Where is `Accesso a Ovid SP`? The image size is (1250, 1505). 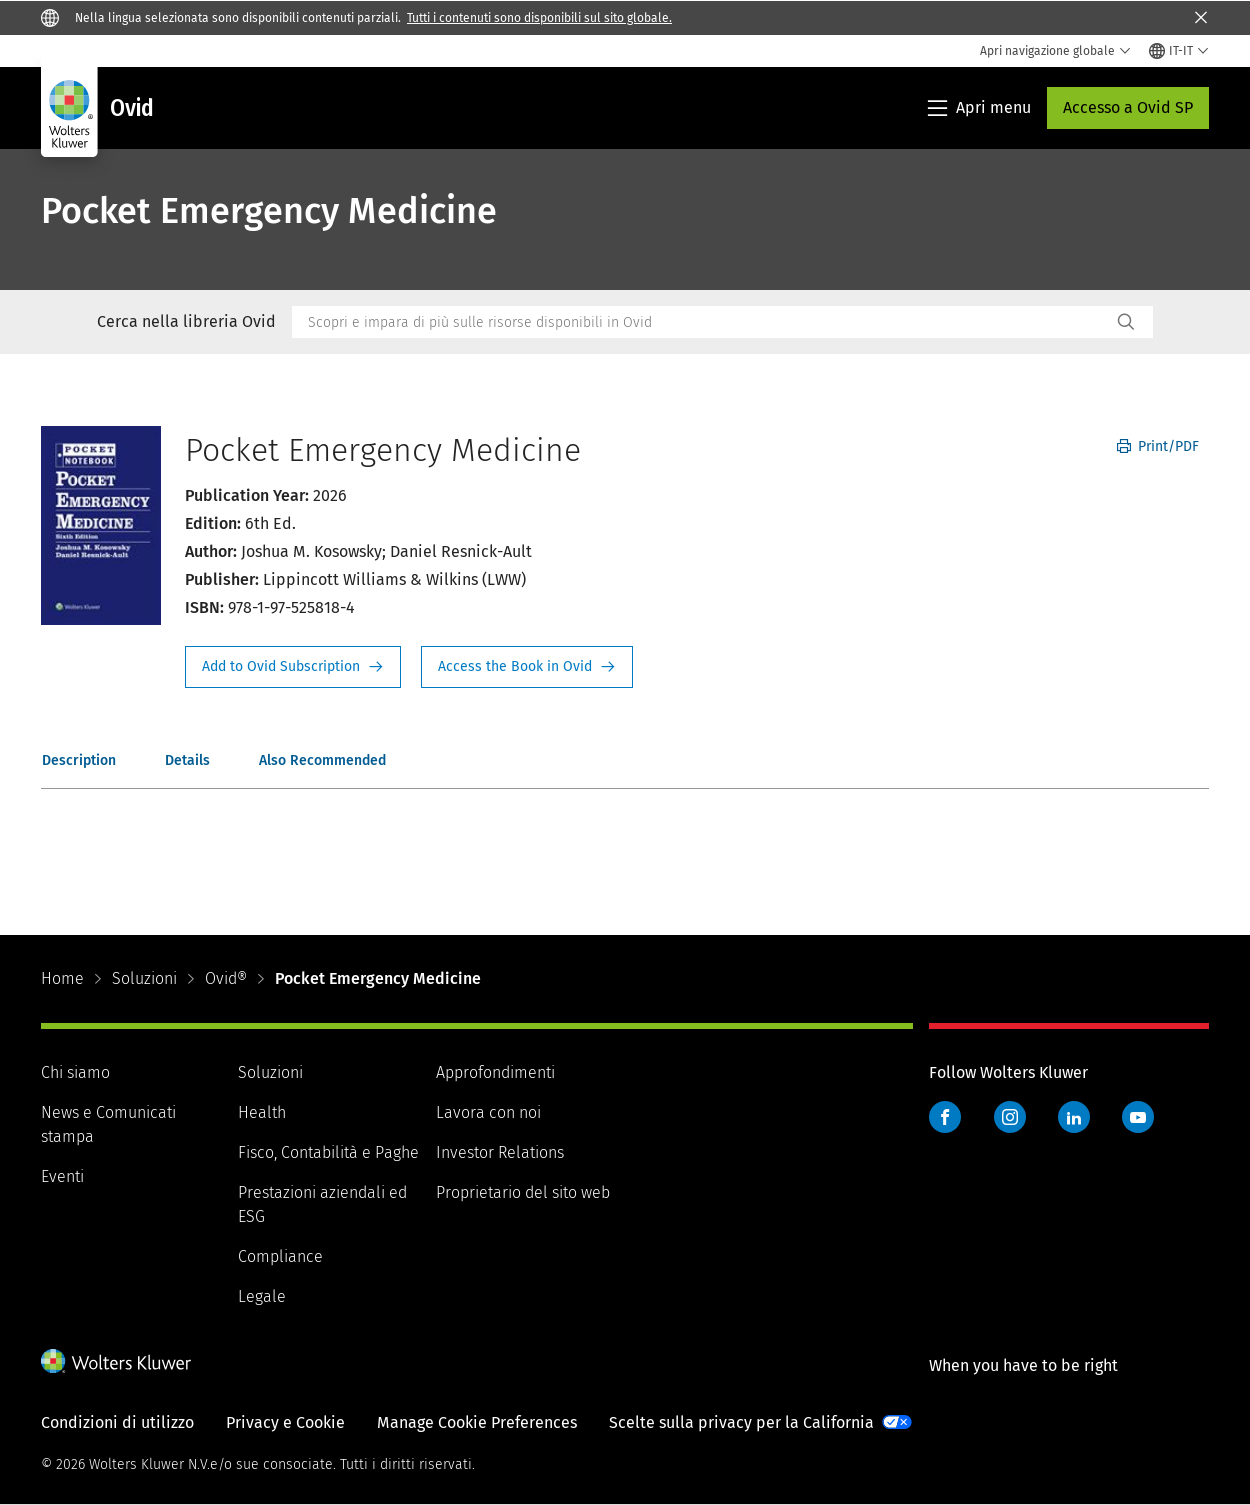 Accesso a Ovid SP is located at coordinates (1128, 107).